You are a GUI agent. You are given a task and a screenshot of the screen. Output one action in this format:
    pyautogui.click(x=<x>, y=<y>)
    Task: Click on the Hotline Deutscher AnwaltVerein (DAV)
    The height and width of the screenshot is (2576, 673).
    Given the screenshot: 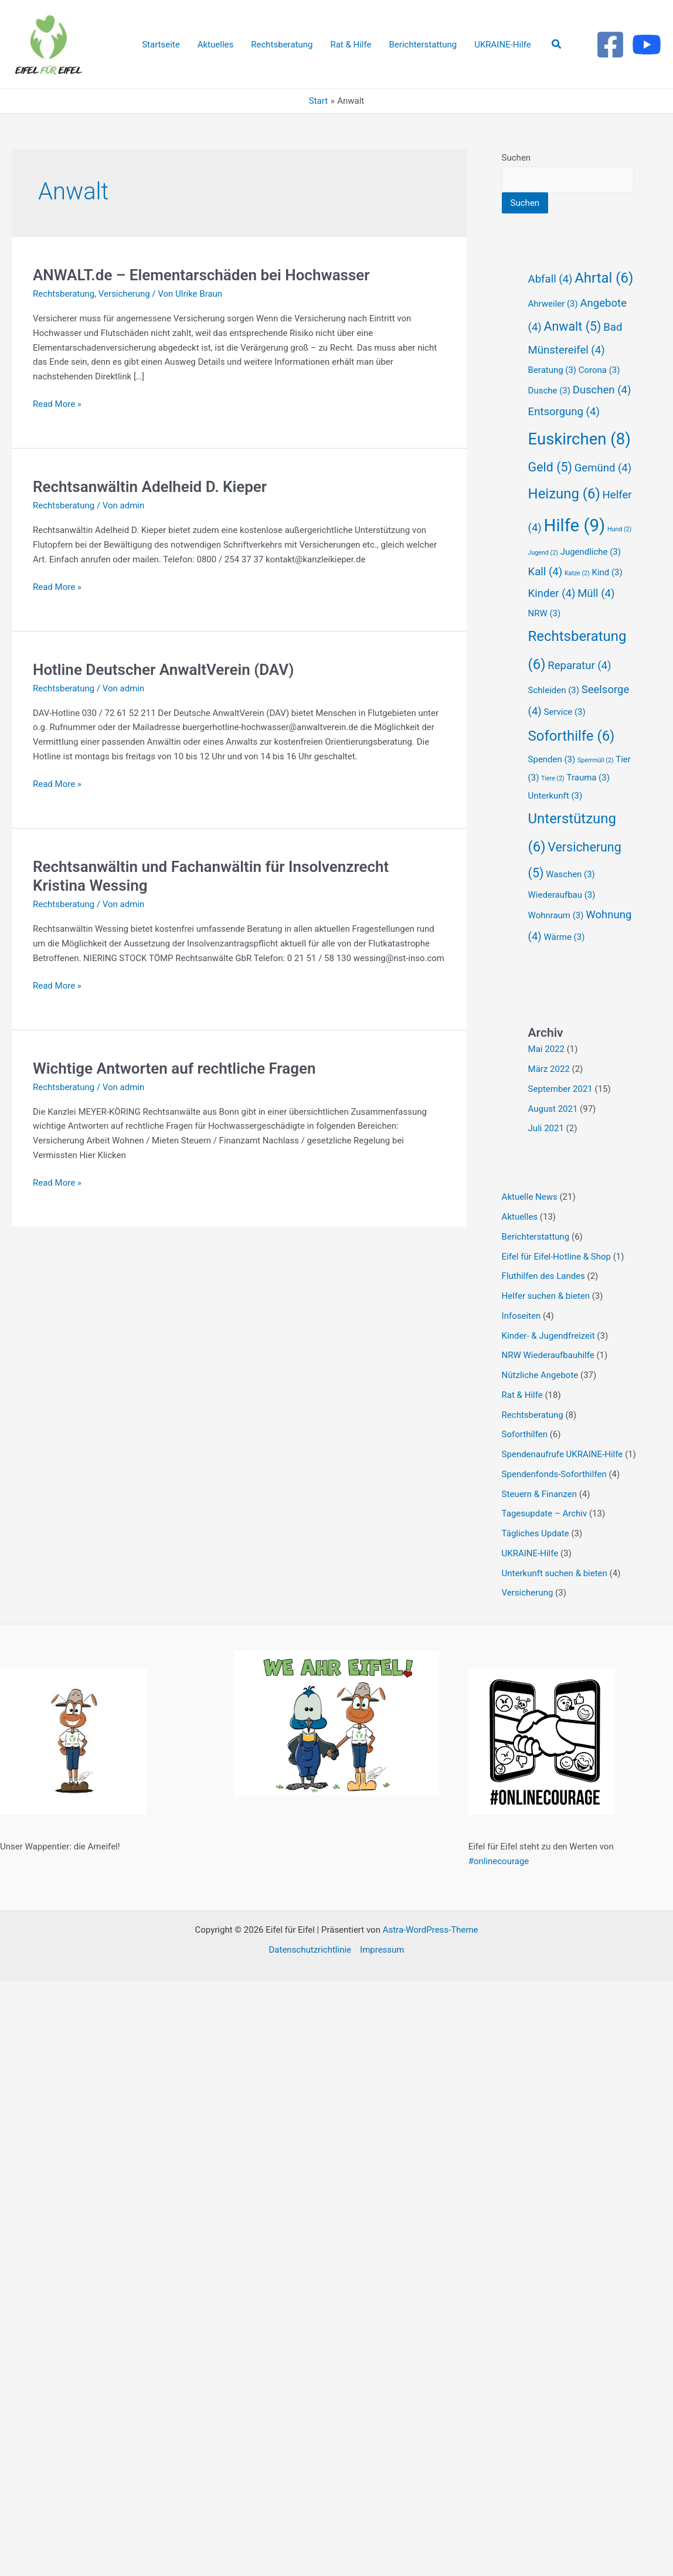 What is the action you would take?
    pyautogui.click(x=163, y=669)
    